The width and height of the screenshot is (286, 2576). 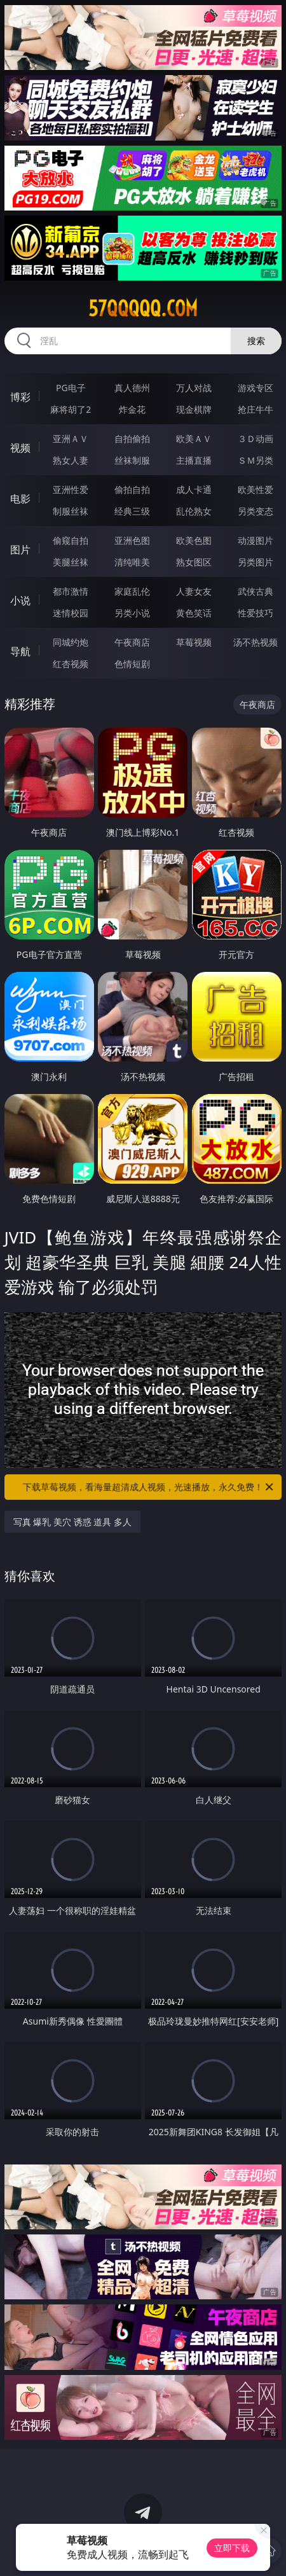 I want to click on ＳＭ另类, so click(x=255, y=460).